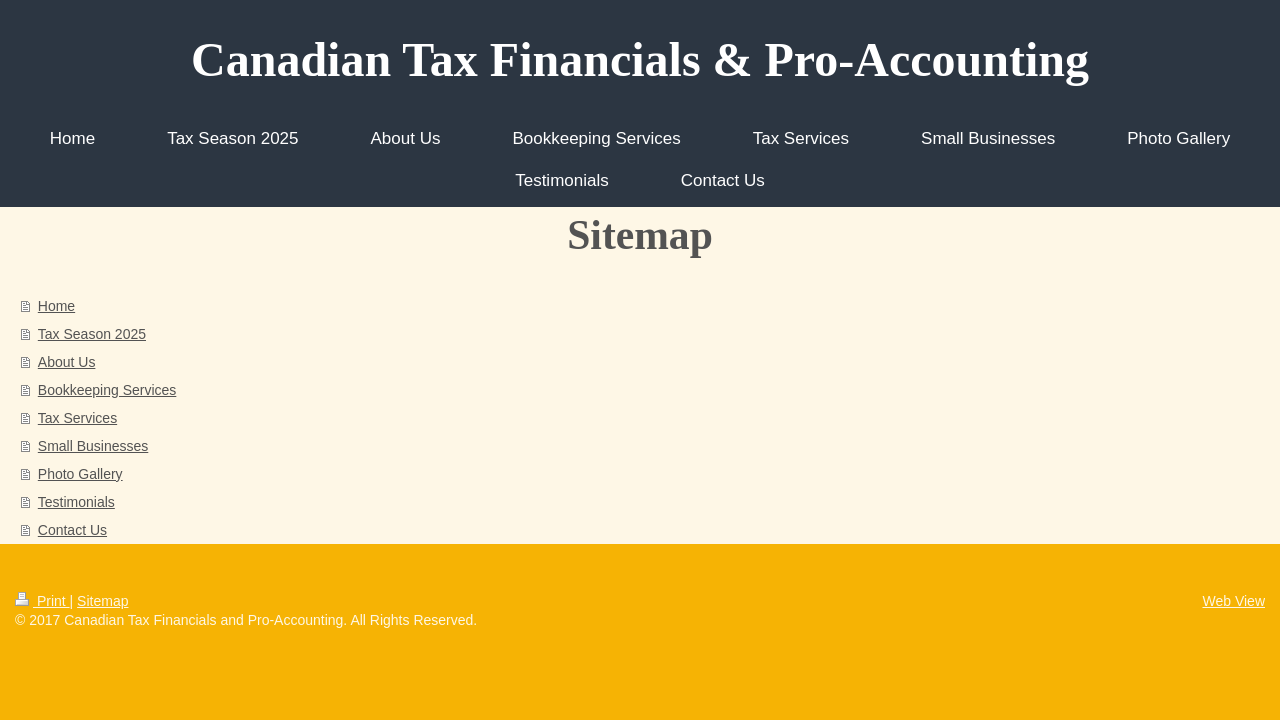 This screenshot has width=1280, height=720. Describe the element at coordinates (640, 59) in the screenshot. I see `Canadian Tax Financials & Pro-Accounting` at that location.